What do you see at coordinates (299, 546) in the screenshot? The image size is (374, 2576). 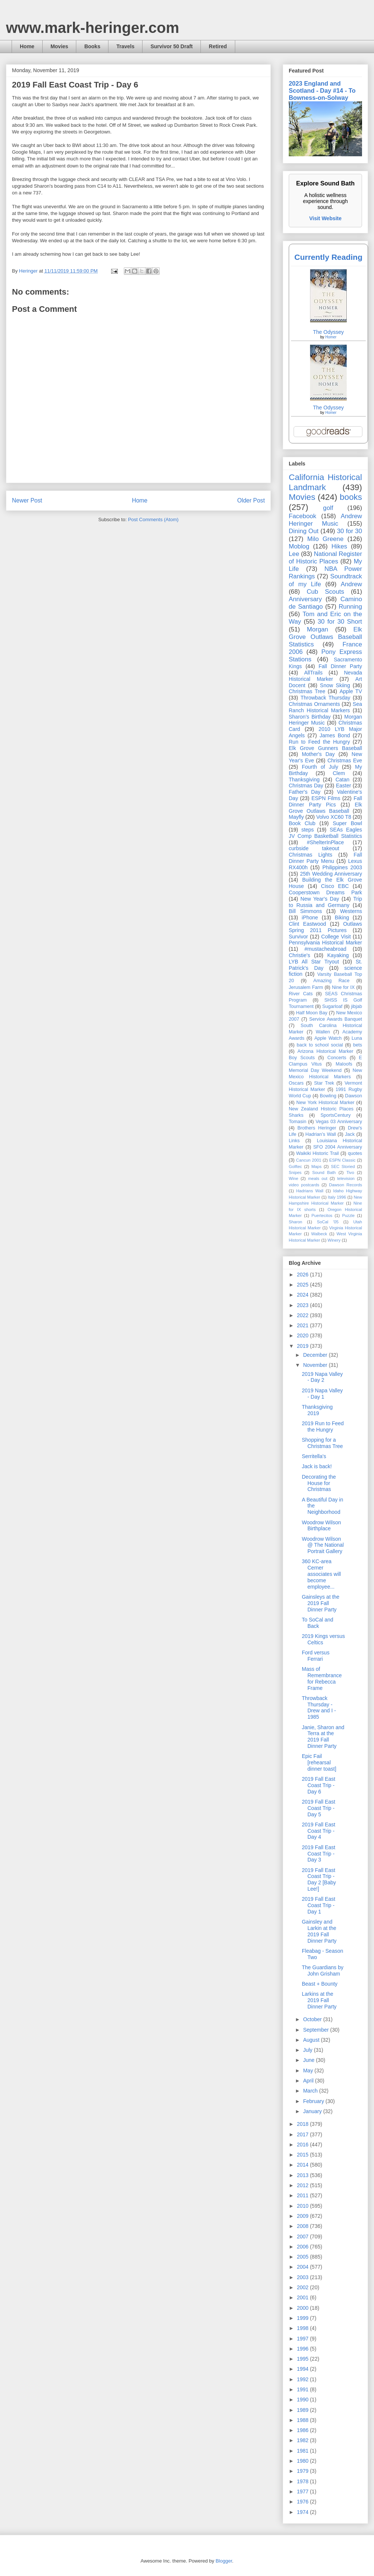 I see `Moblog` at bounding box center [299, 546].